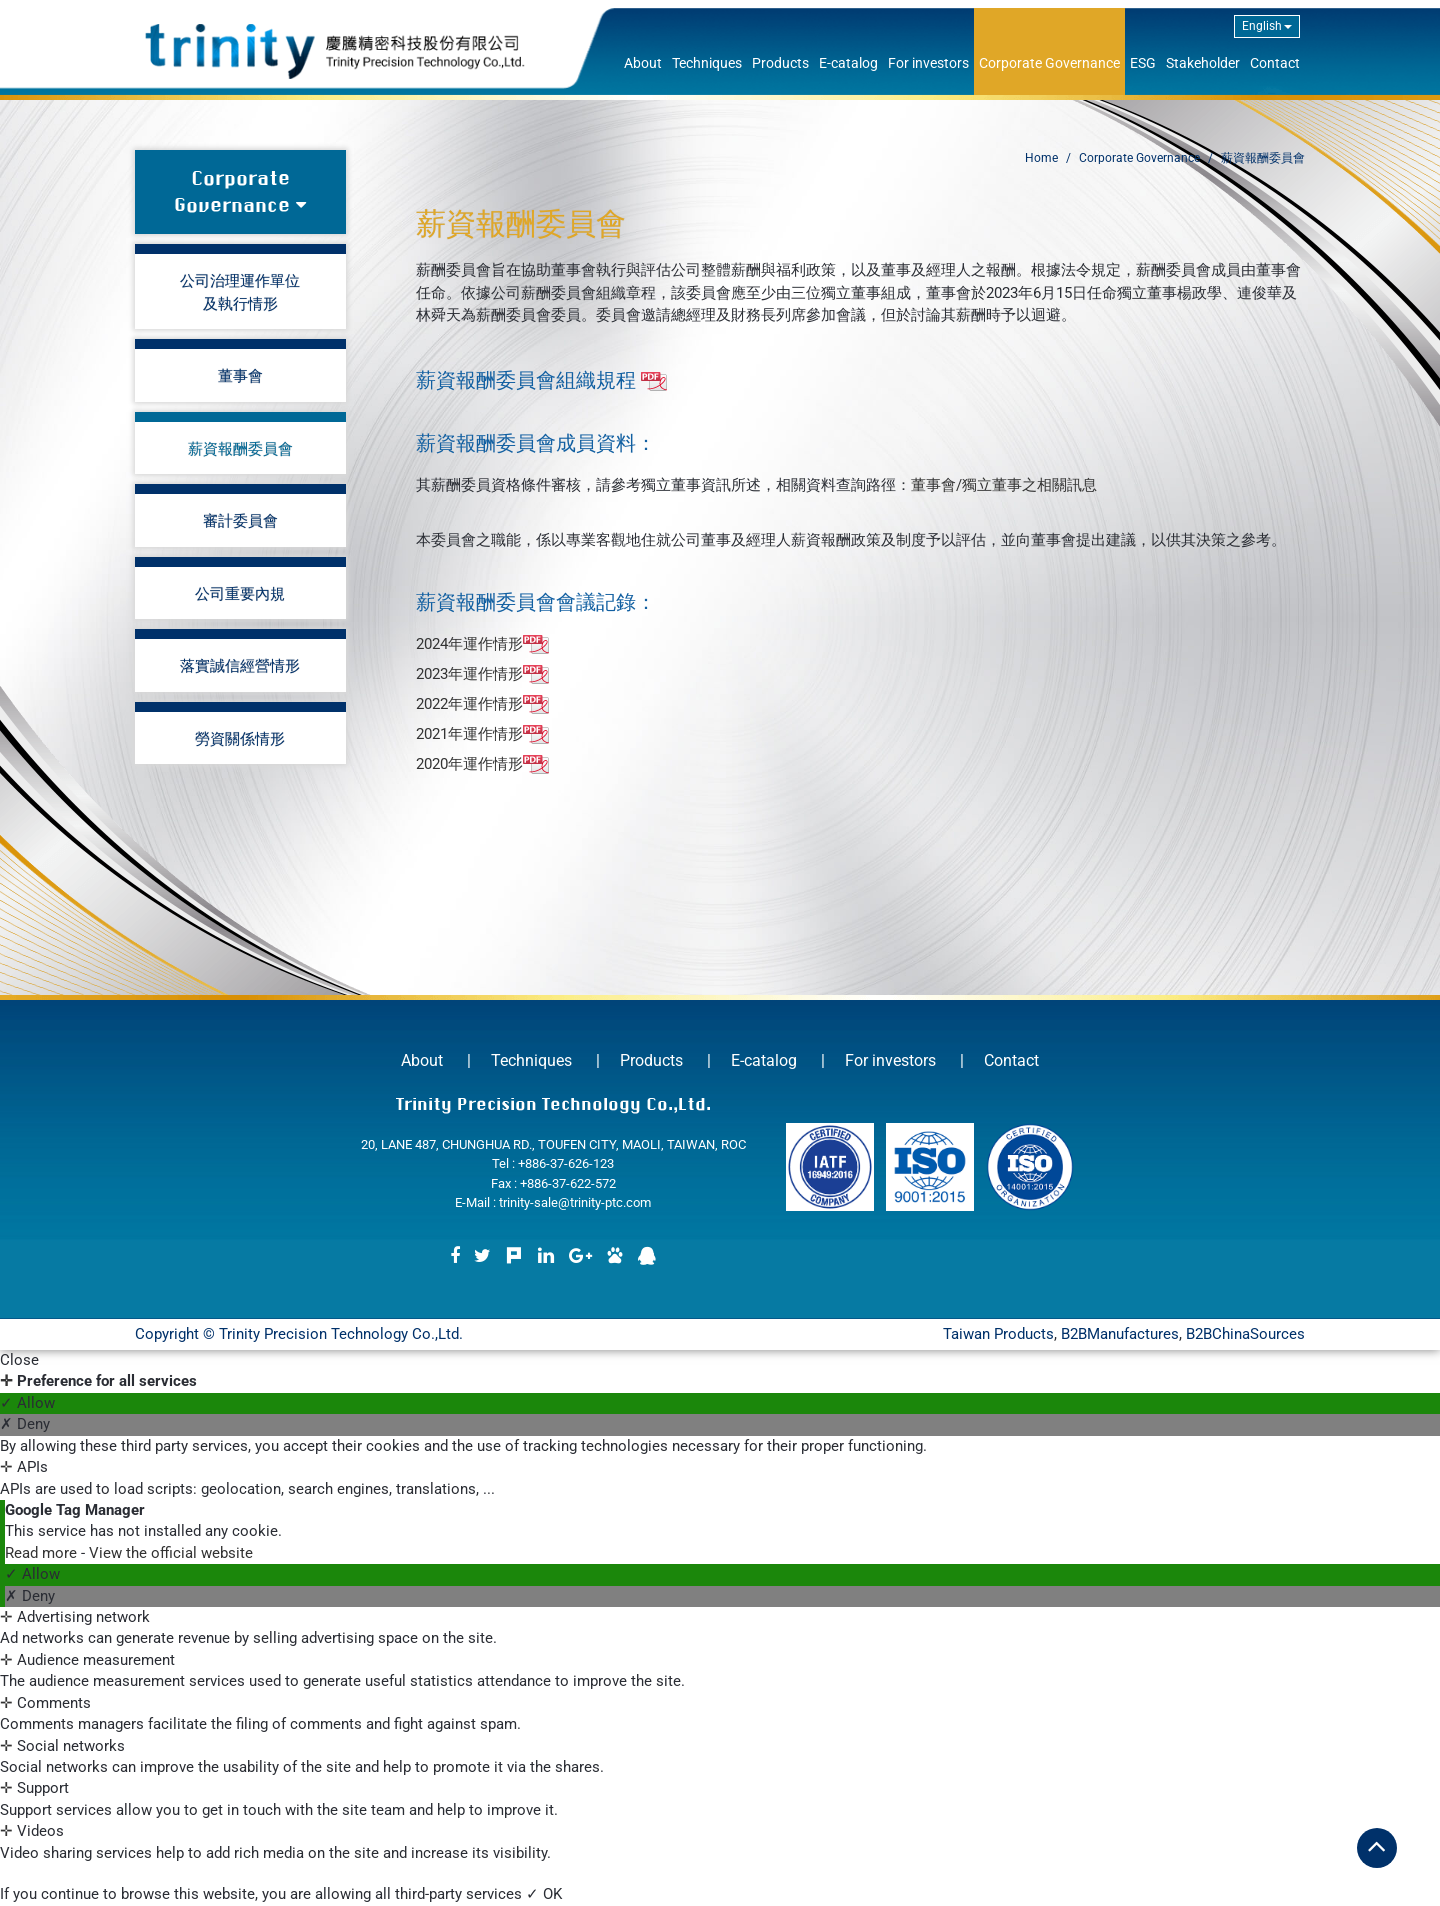  Describe the element at coordinates (27, 1403) in the screenshot. I see `✓ Allow` at that location.